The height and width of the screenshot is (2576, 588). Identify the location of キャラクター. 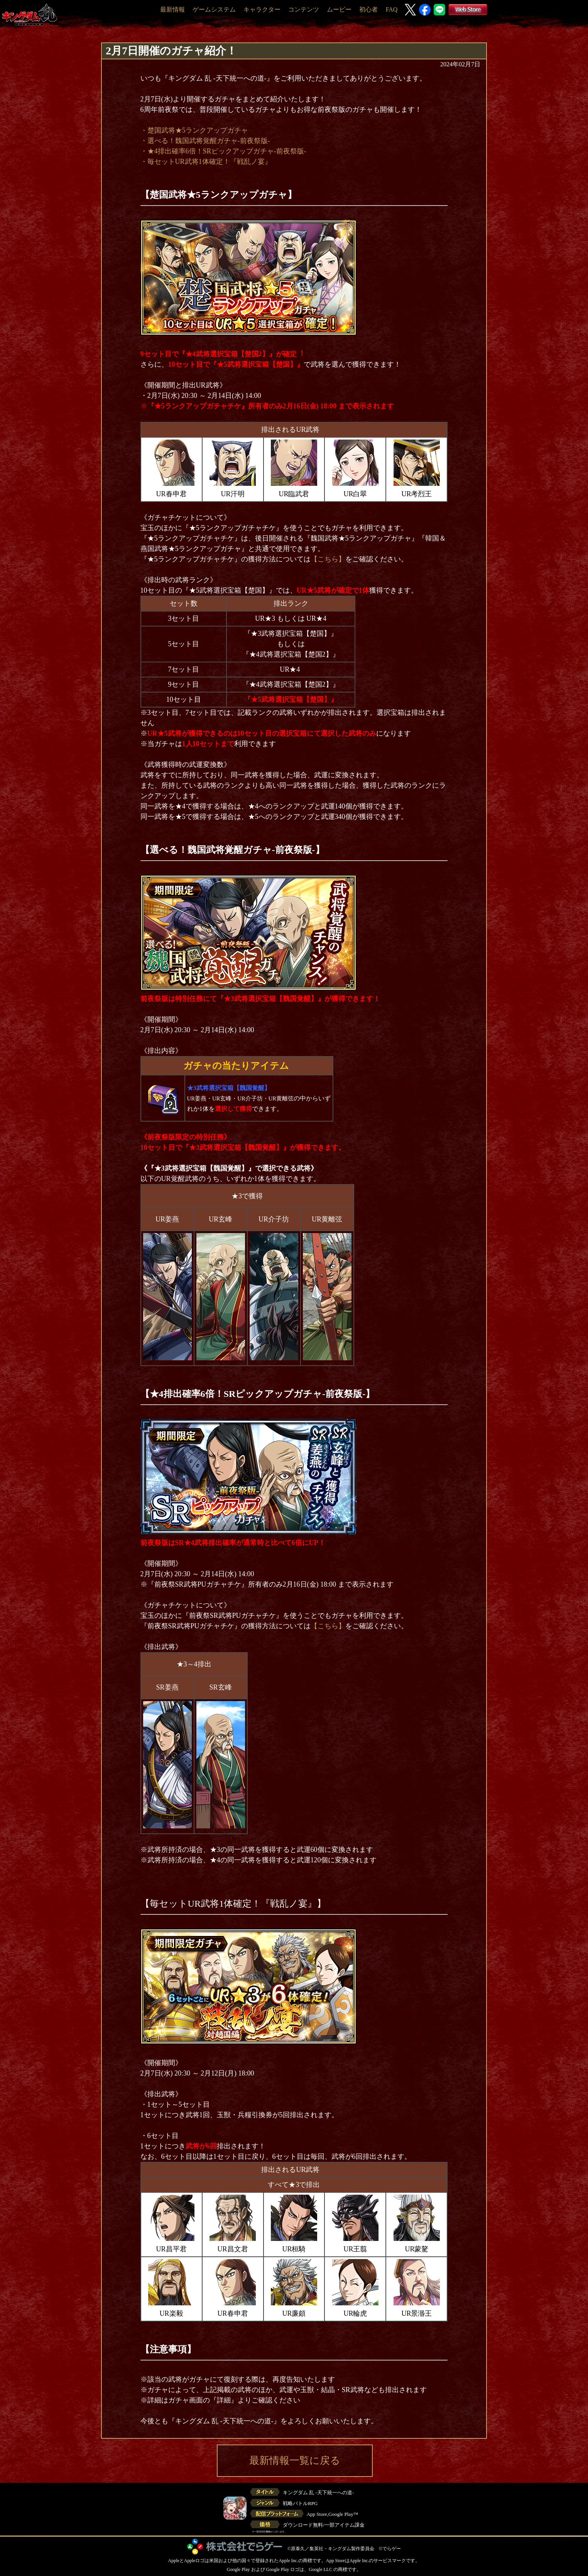
(261, 9).